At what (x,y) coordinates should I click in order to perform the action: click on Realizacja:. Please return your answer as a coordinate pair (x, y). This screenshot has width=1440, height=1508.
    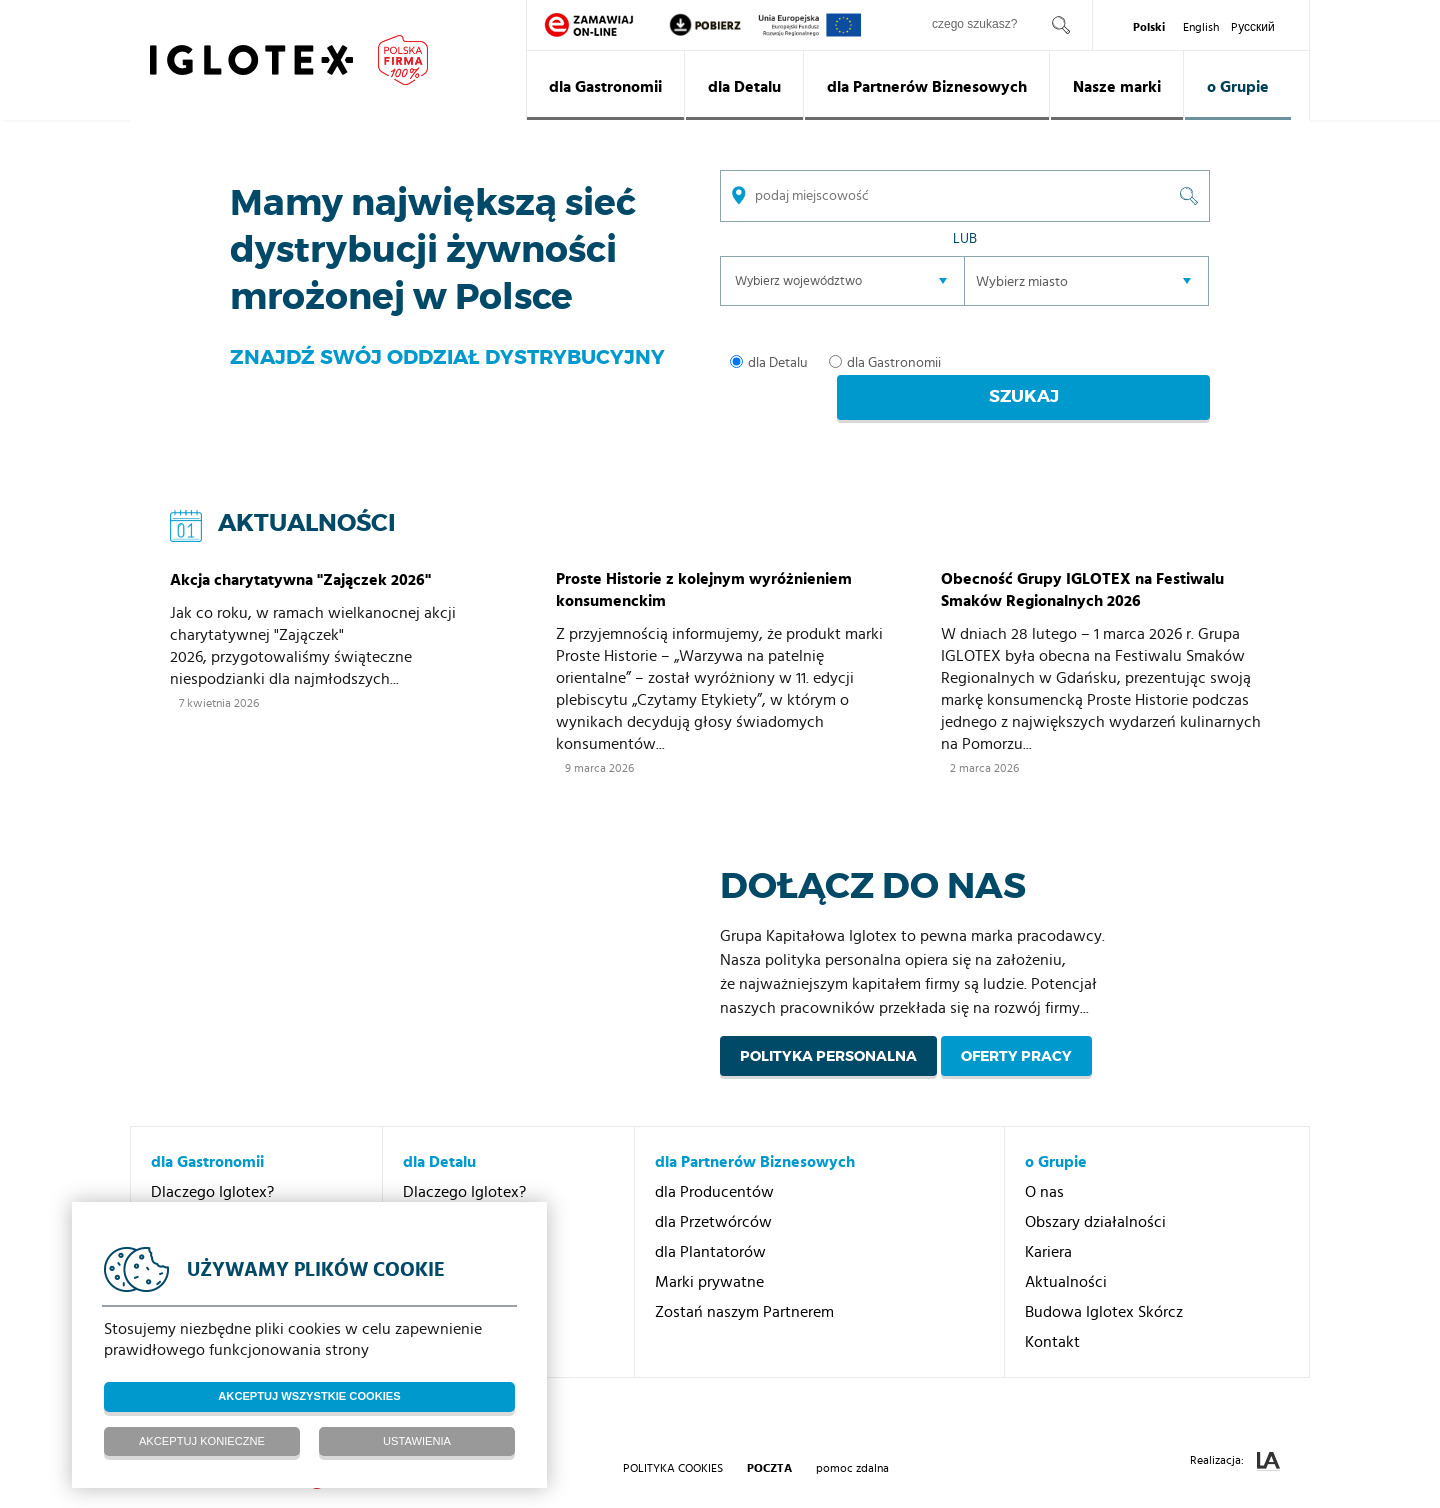
    Looking at the image, I should click on (1235, 1432).